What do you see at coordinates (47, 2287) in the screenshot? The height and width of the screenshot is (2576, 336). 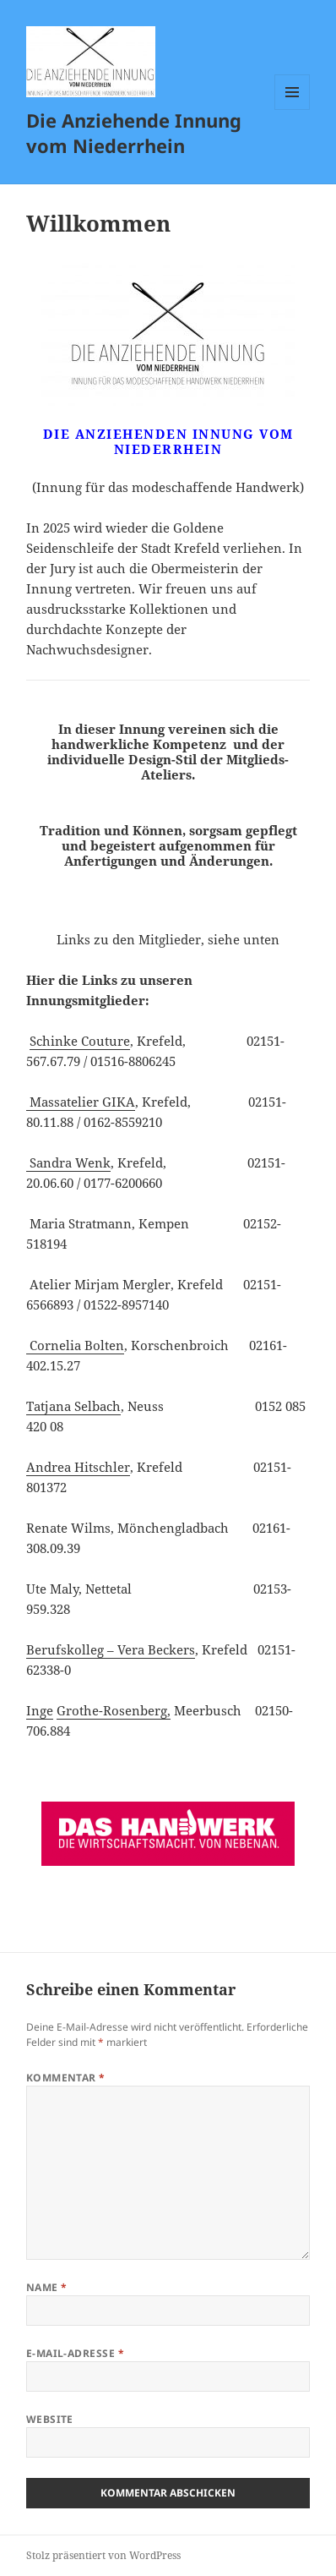 I see `Name` at bounding box center [47, 2287].